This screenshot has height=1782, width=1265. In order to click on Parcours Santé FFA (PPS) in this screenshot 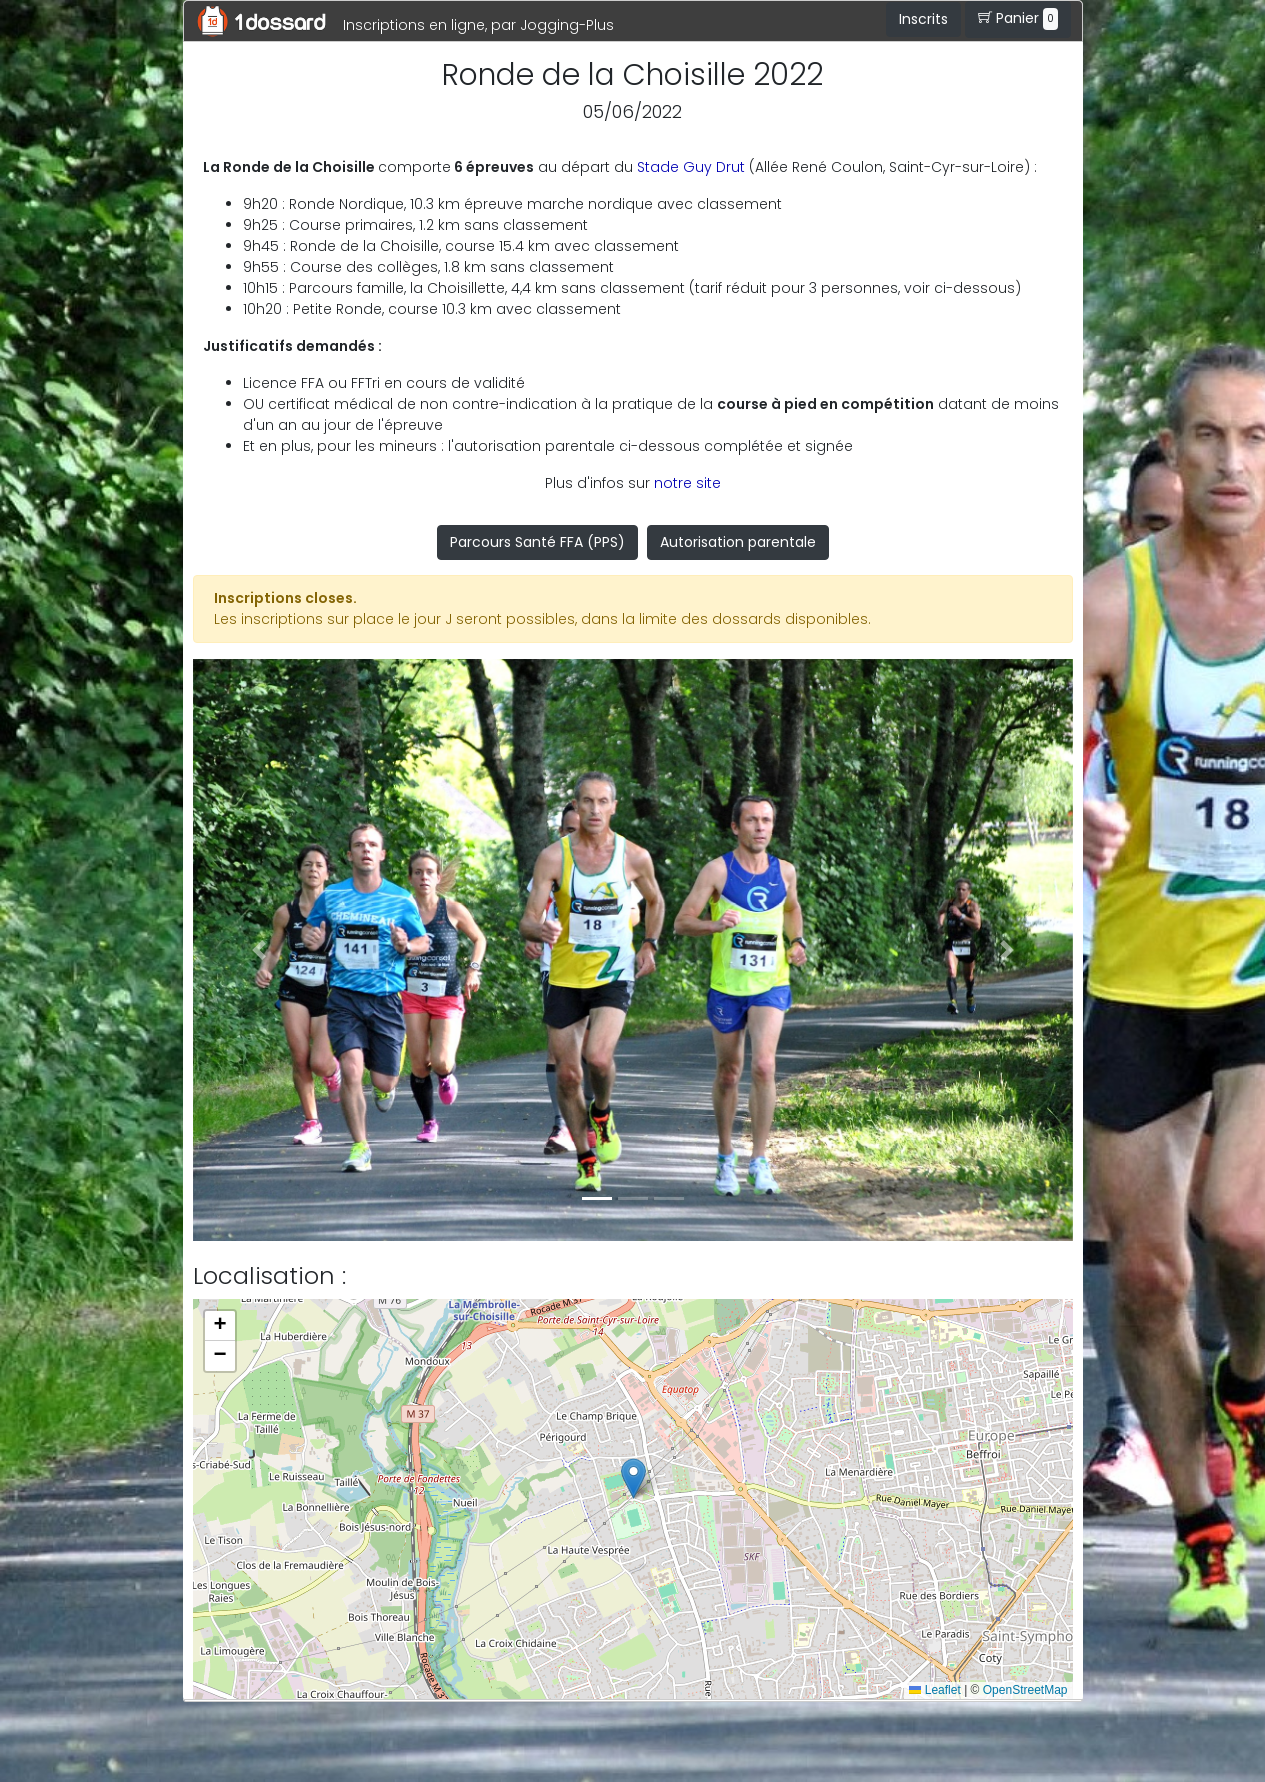, I will do `click(537, 542)`.